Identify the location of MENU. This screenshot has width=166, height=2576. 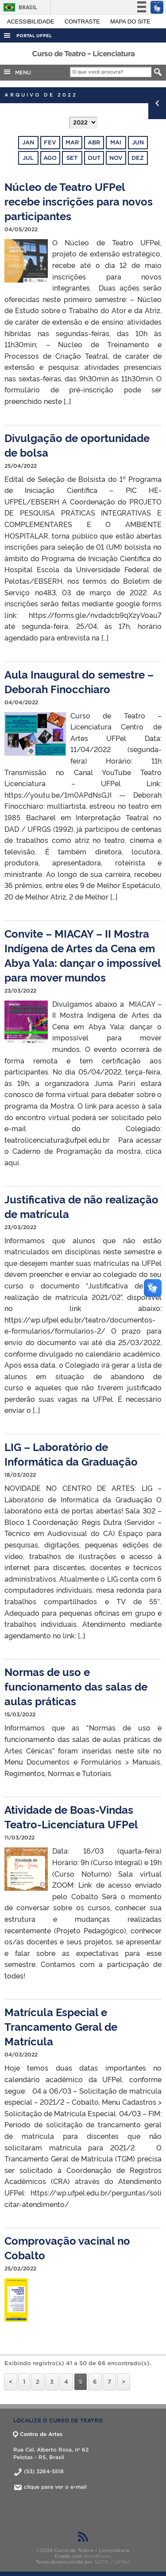
(17, 71).